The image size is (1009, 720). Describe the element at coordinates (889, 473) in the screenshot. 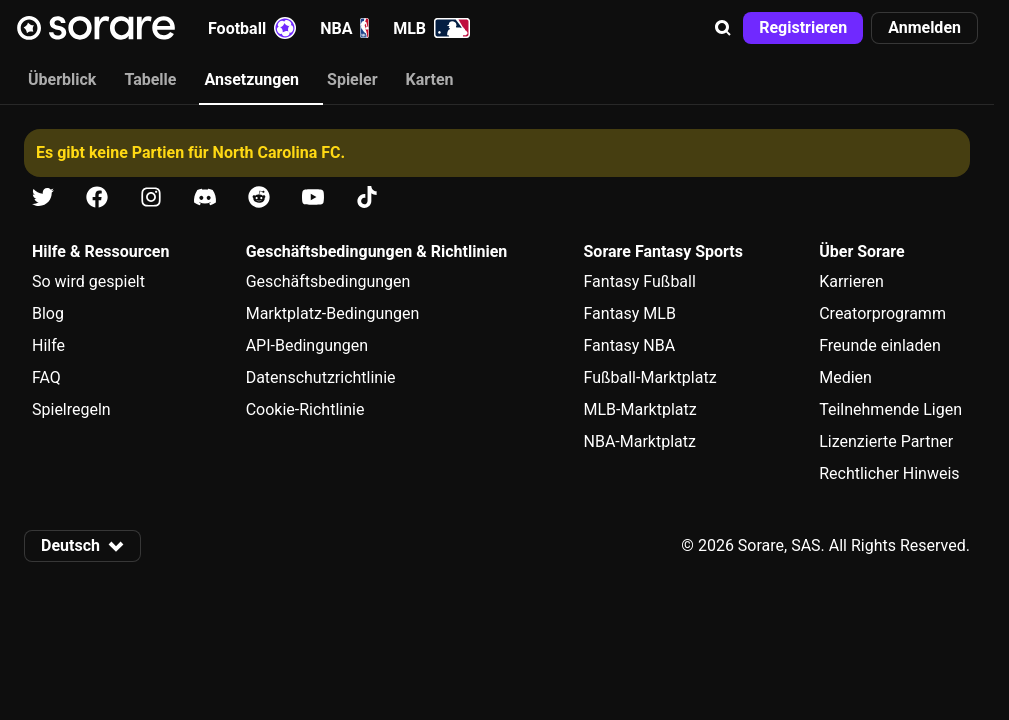

I see `Rechtlicher Hinweis` at that location.